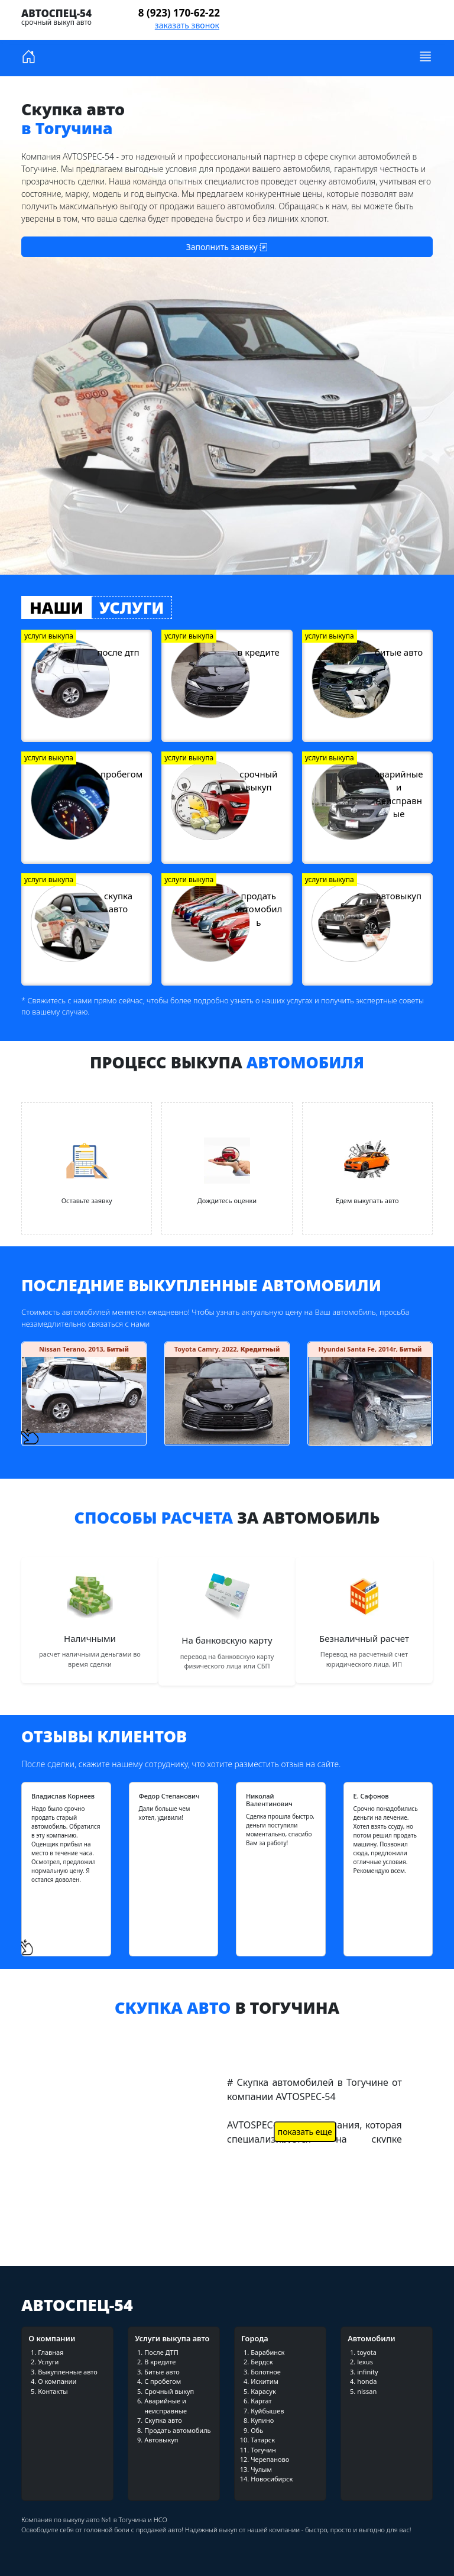  I want to click on После ДТП, so click(161, 2352).